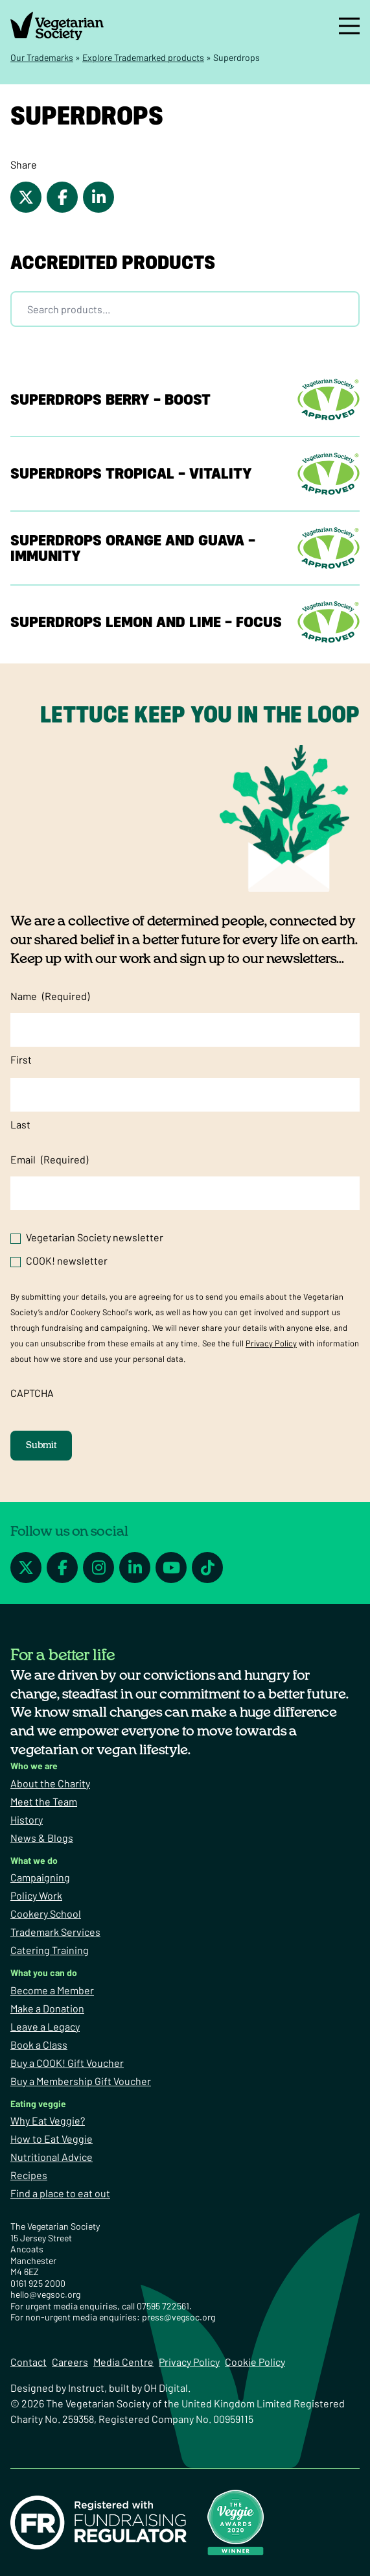 This screenshot has width=370, height=2576. Describe the element at coordinates (38, 2103) in the screenshot. I see `Eating veggie` at that location.